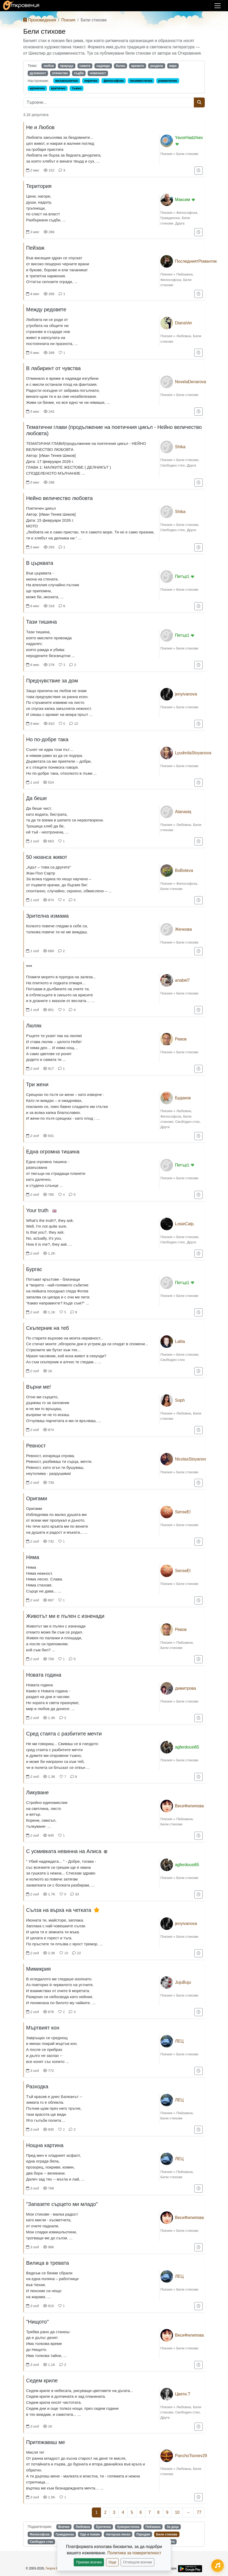  I want to click on Оди и поеми, so click(90, 2534).